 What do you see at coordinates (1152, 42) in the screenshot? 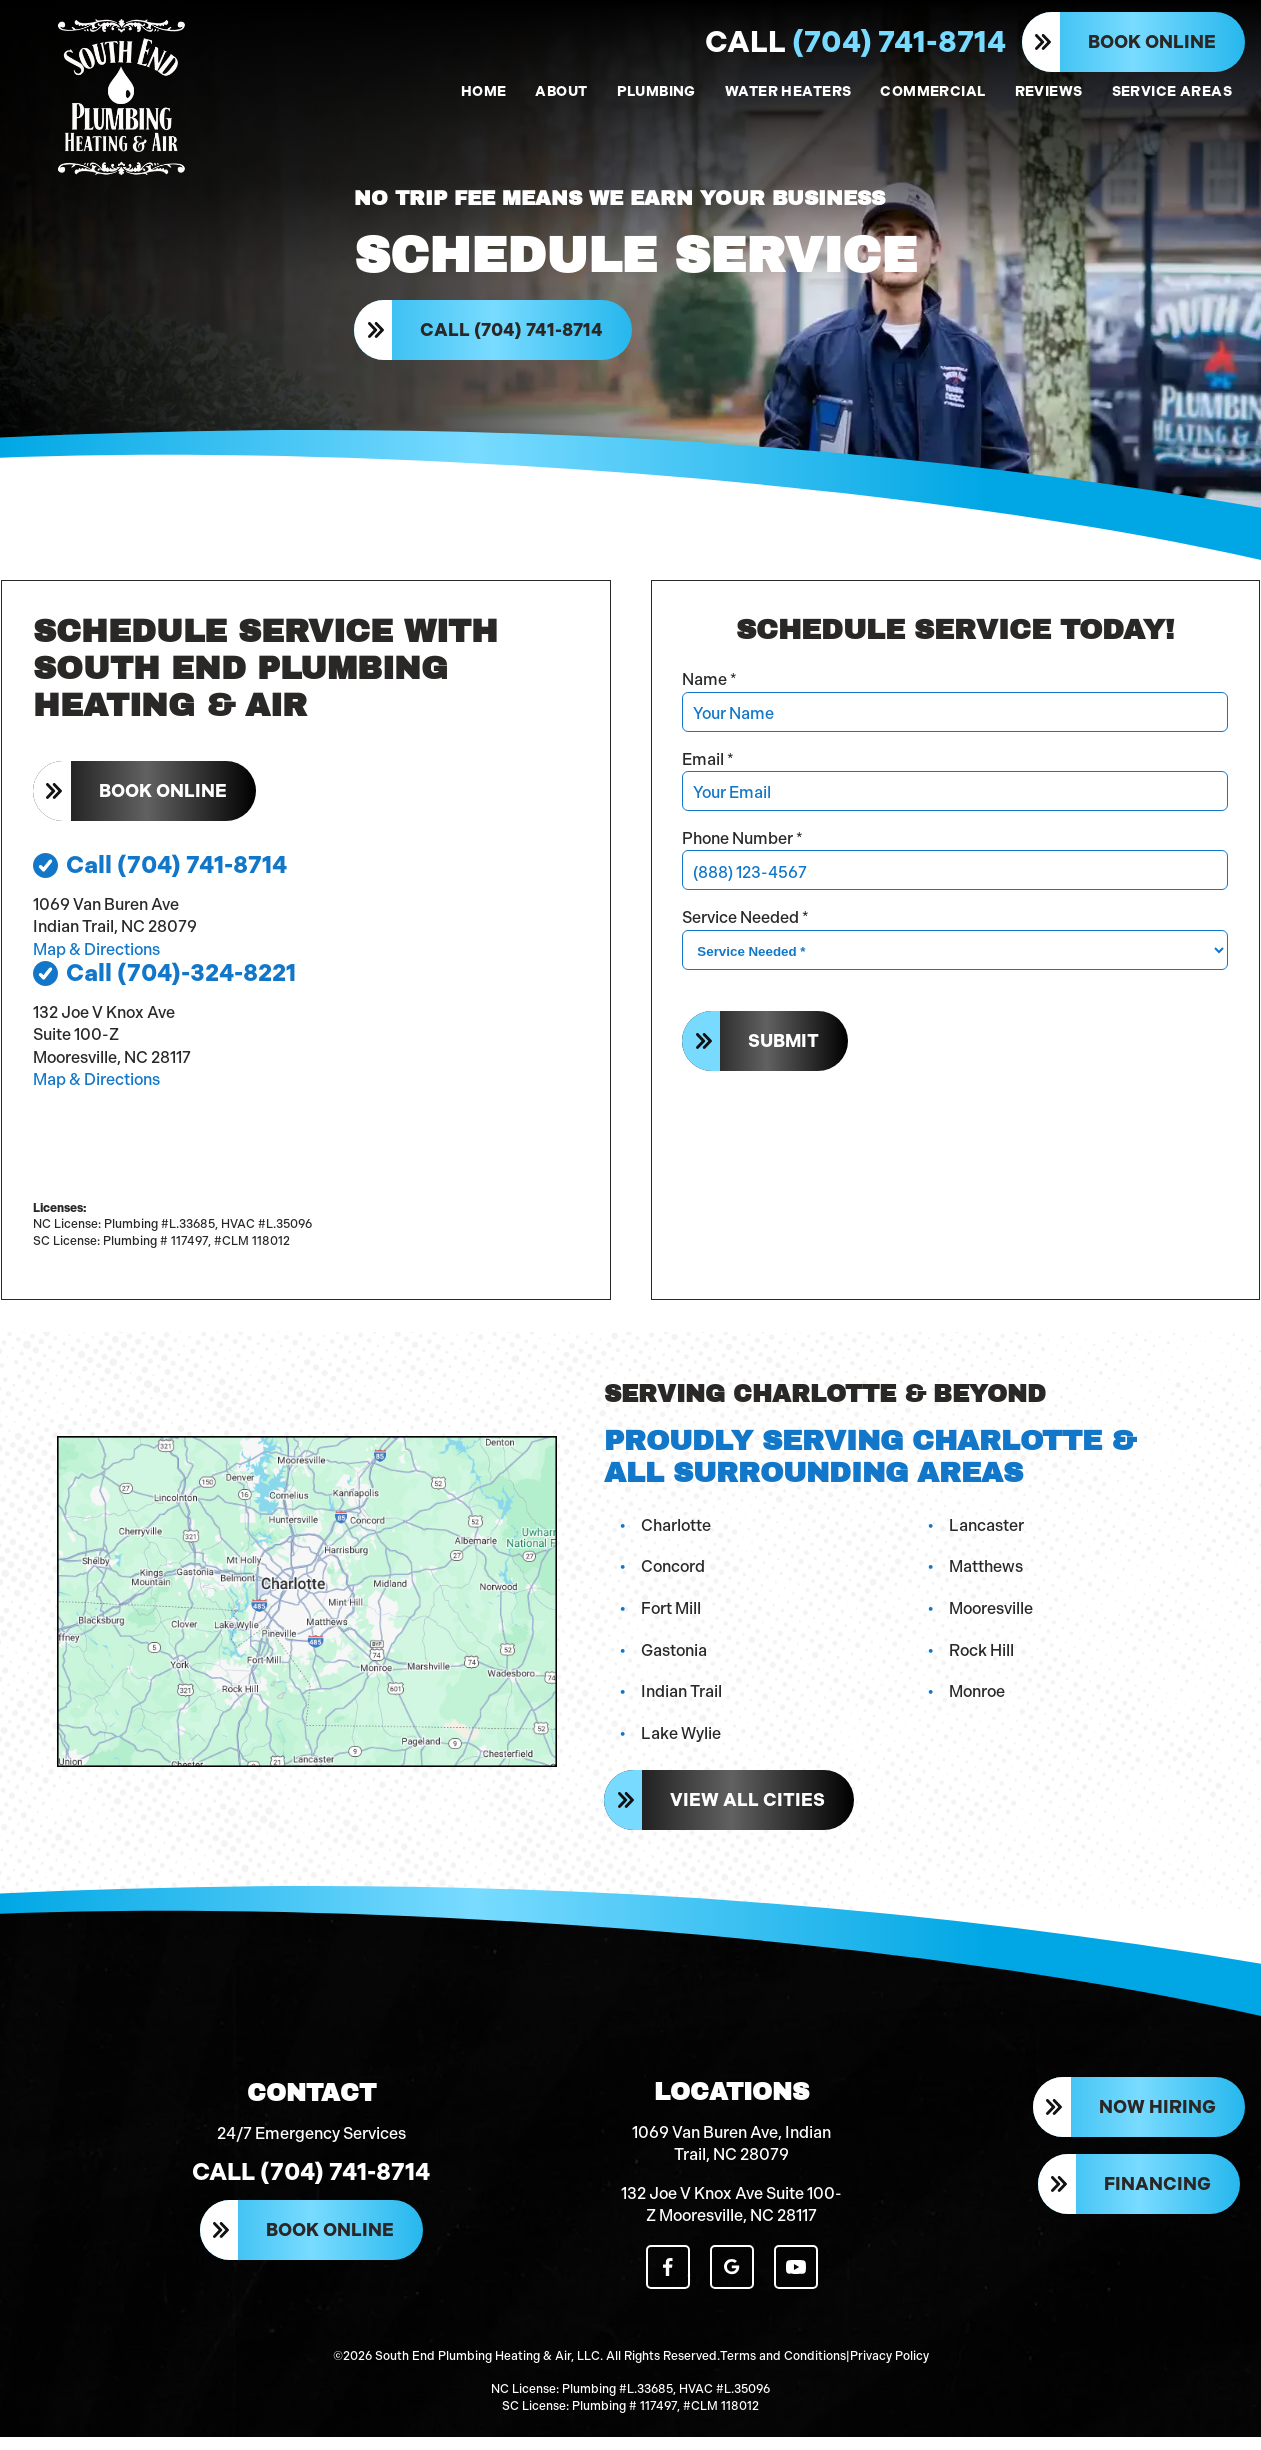
I see `Book Online` at bounding box center [1152, 42].